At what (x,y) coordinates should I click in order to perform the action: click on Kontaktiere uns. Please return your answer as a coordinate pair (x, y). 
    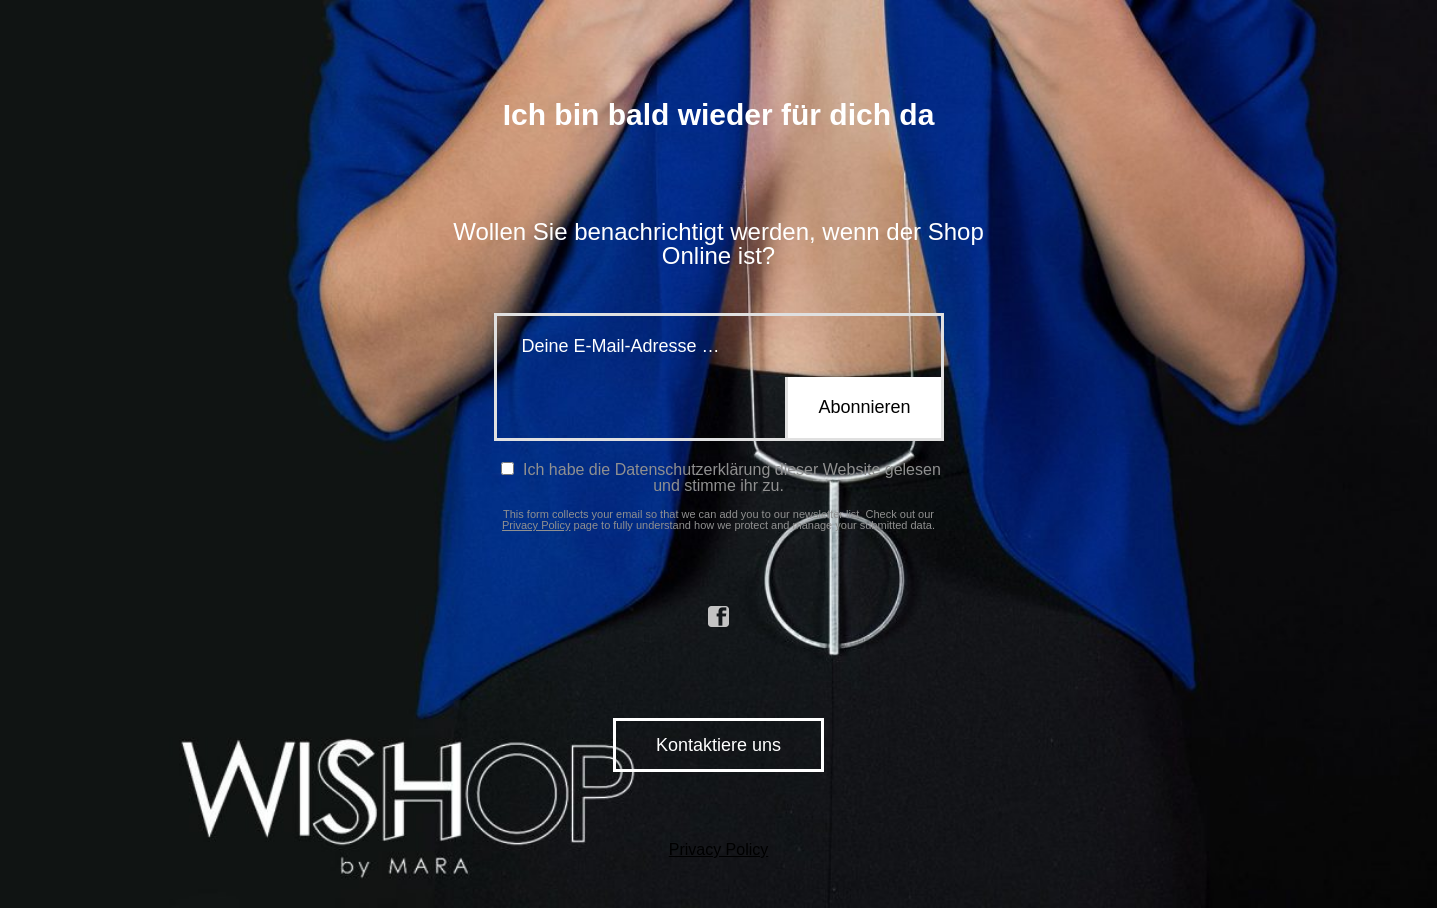
    Looking at the image, I should click on (718, 745).